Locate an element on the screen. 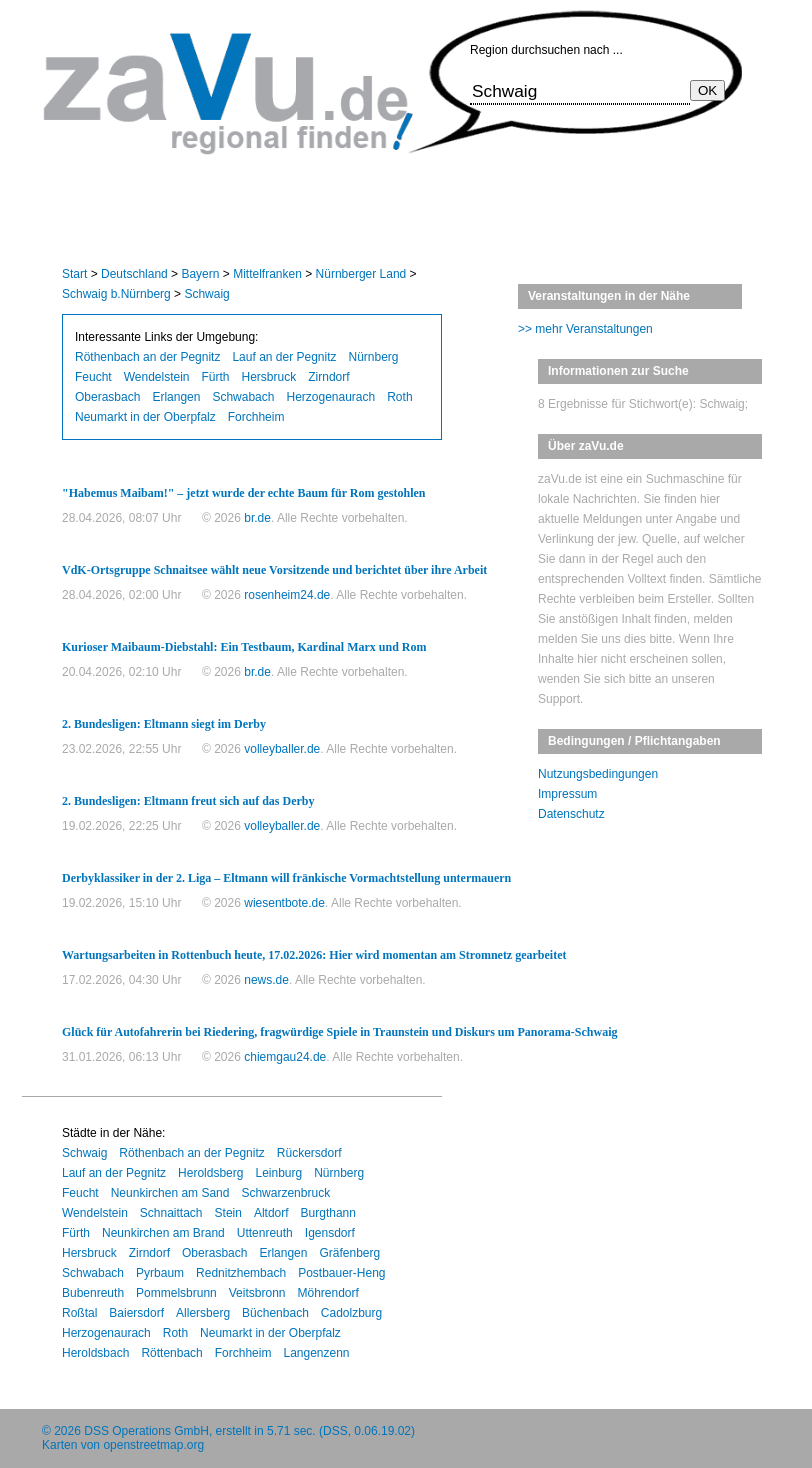  Wartungsarbeiten in Rottenbuch heute, 17.02.2026: Hier wird momentan am Stromnetz gearbeitet is located at coordinates (314, 955).